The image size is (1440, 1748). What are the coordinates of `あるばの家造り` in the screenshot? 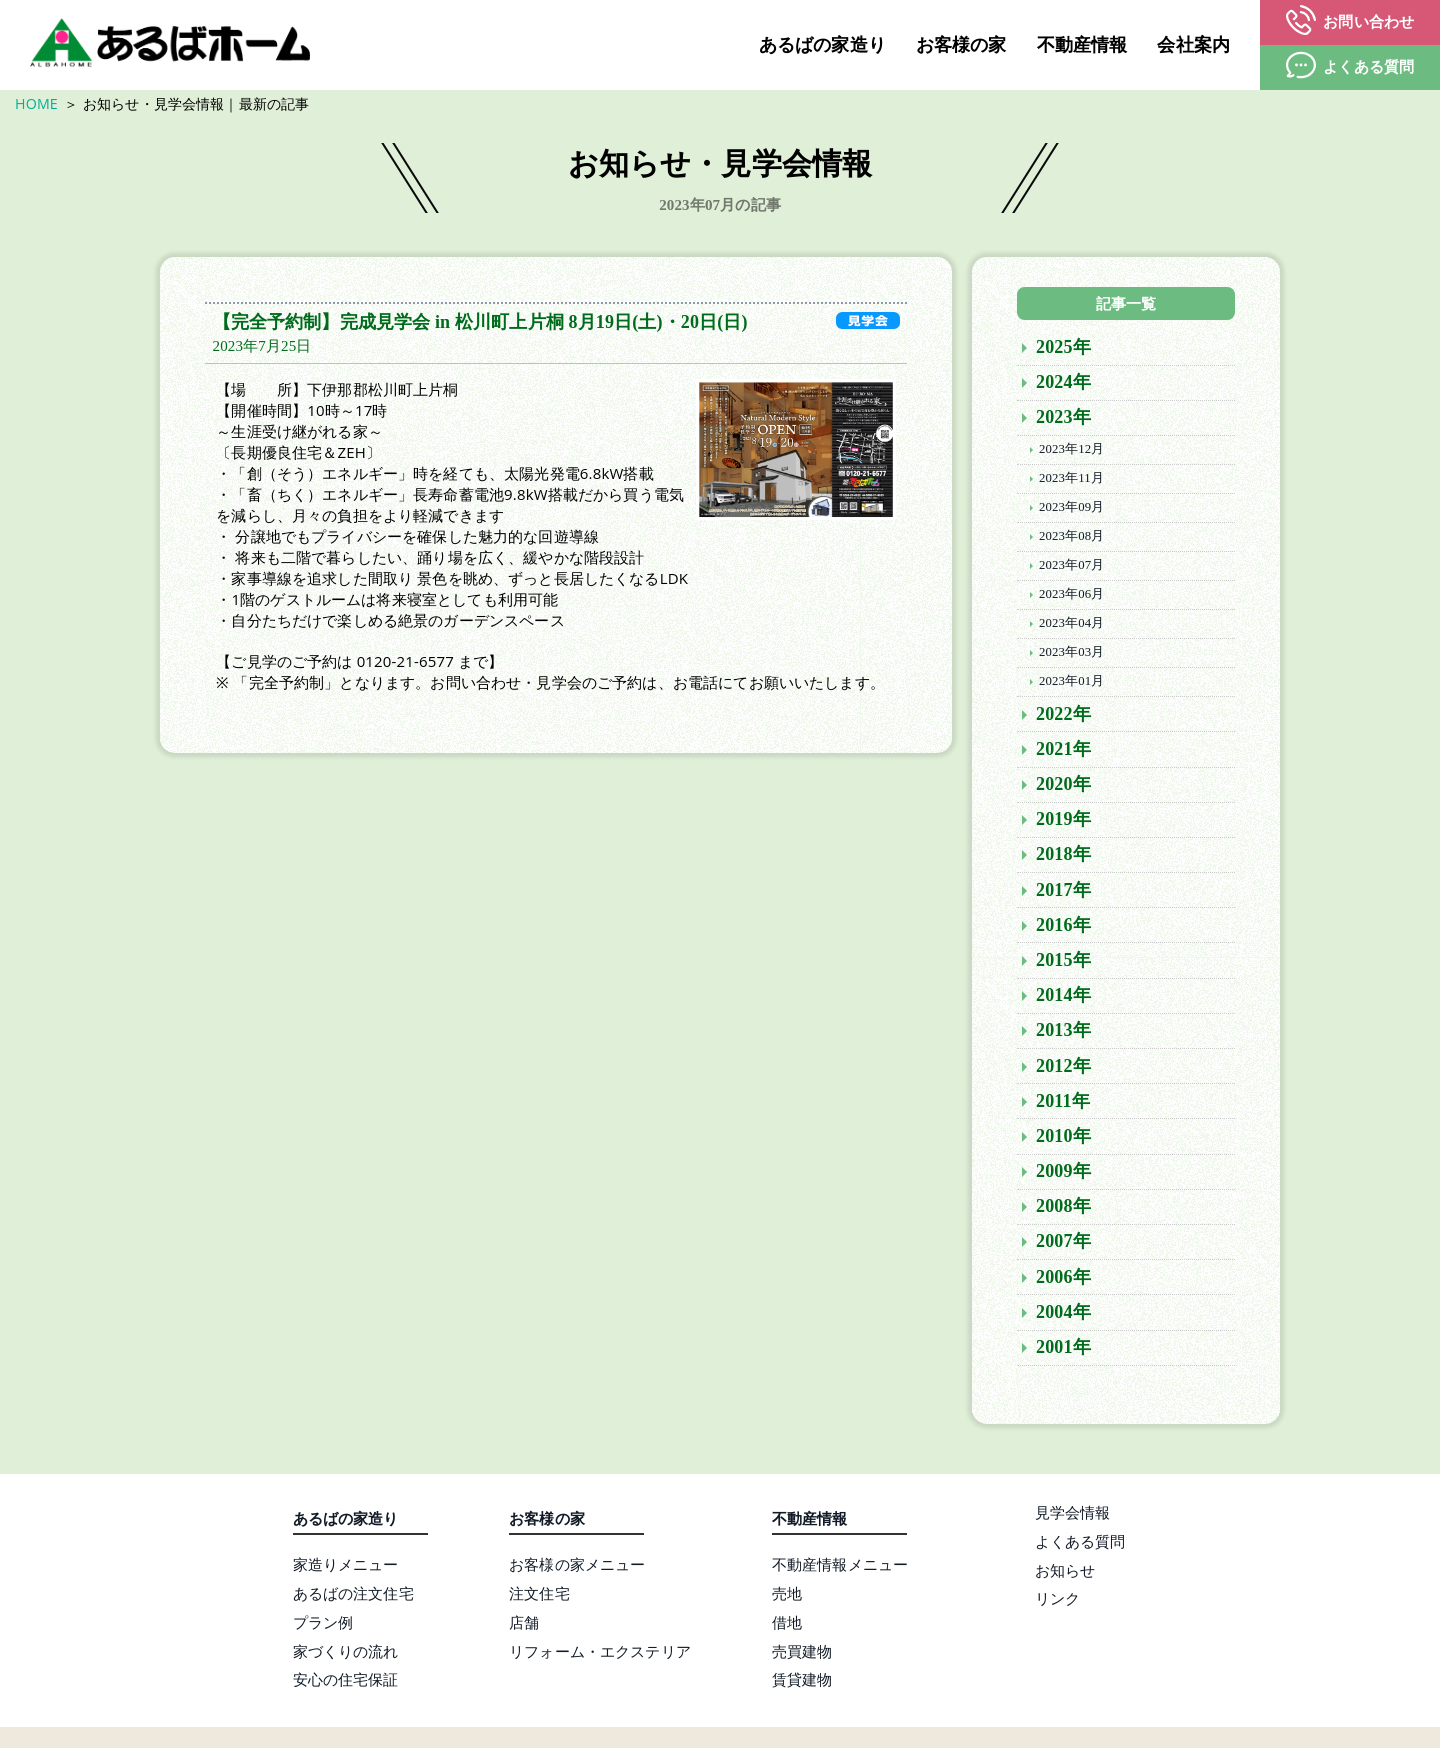 It's located at (822, 45).